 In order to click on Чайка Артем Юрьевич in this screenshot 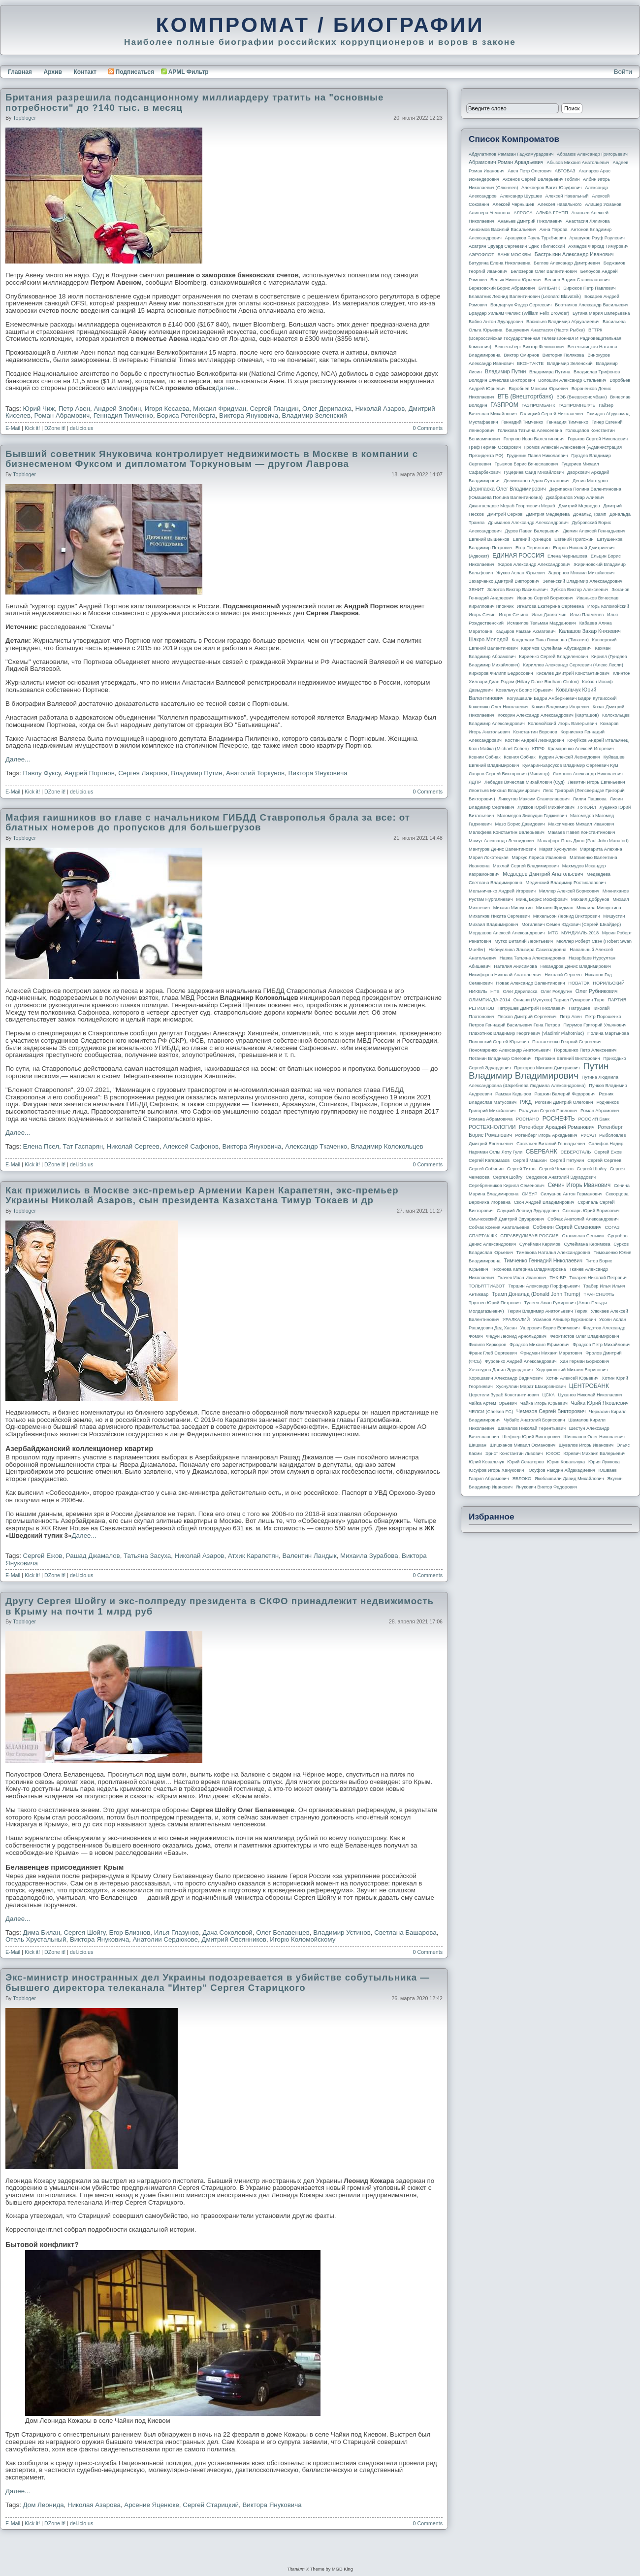, I will do `click(493, 1403)`.